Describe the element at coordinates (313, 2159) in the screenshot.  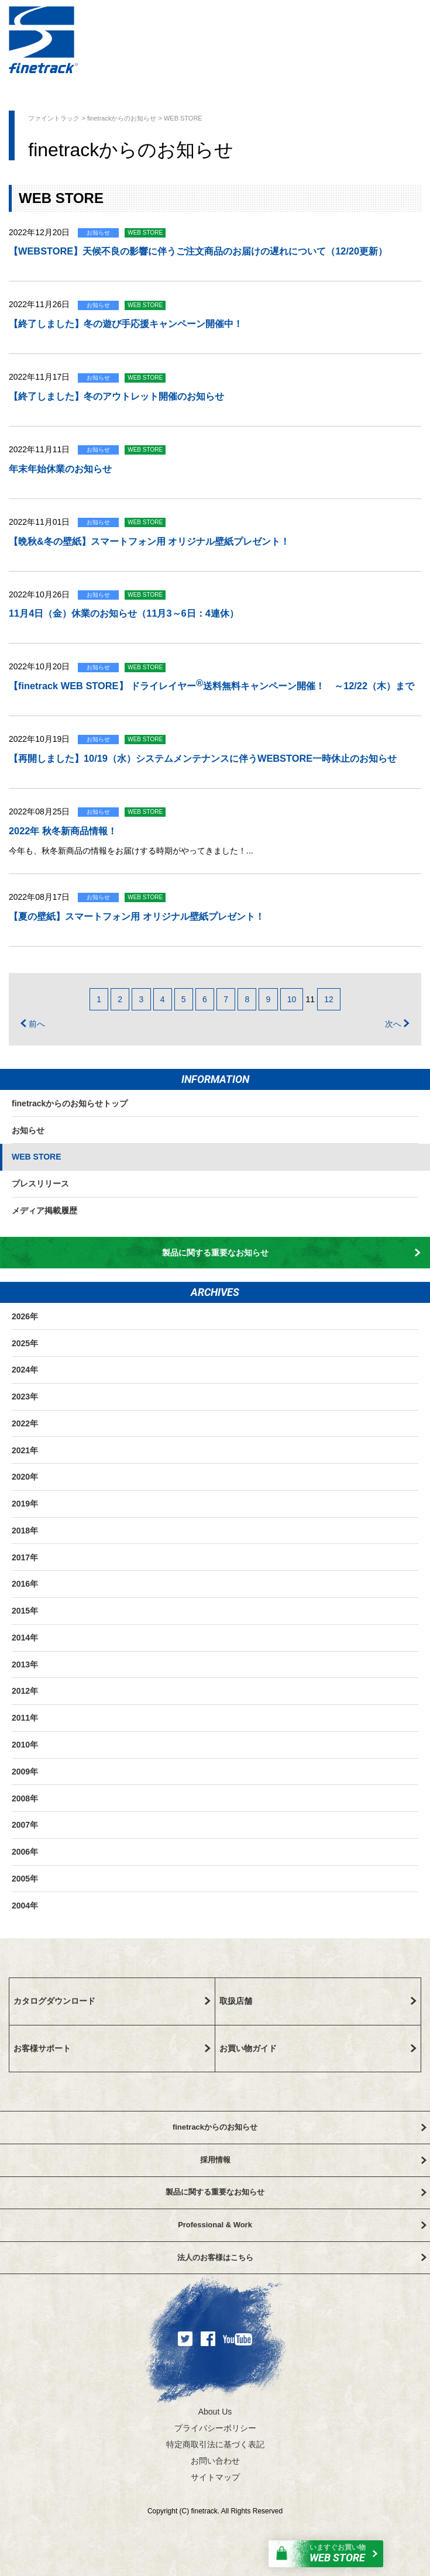
I see `採用情報` at that location.